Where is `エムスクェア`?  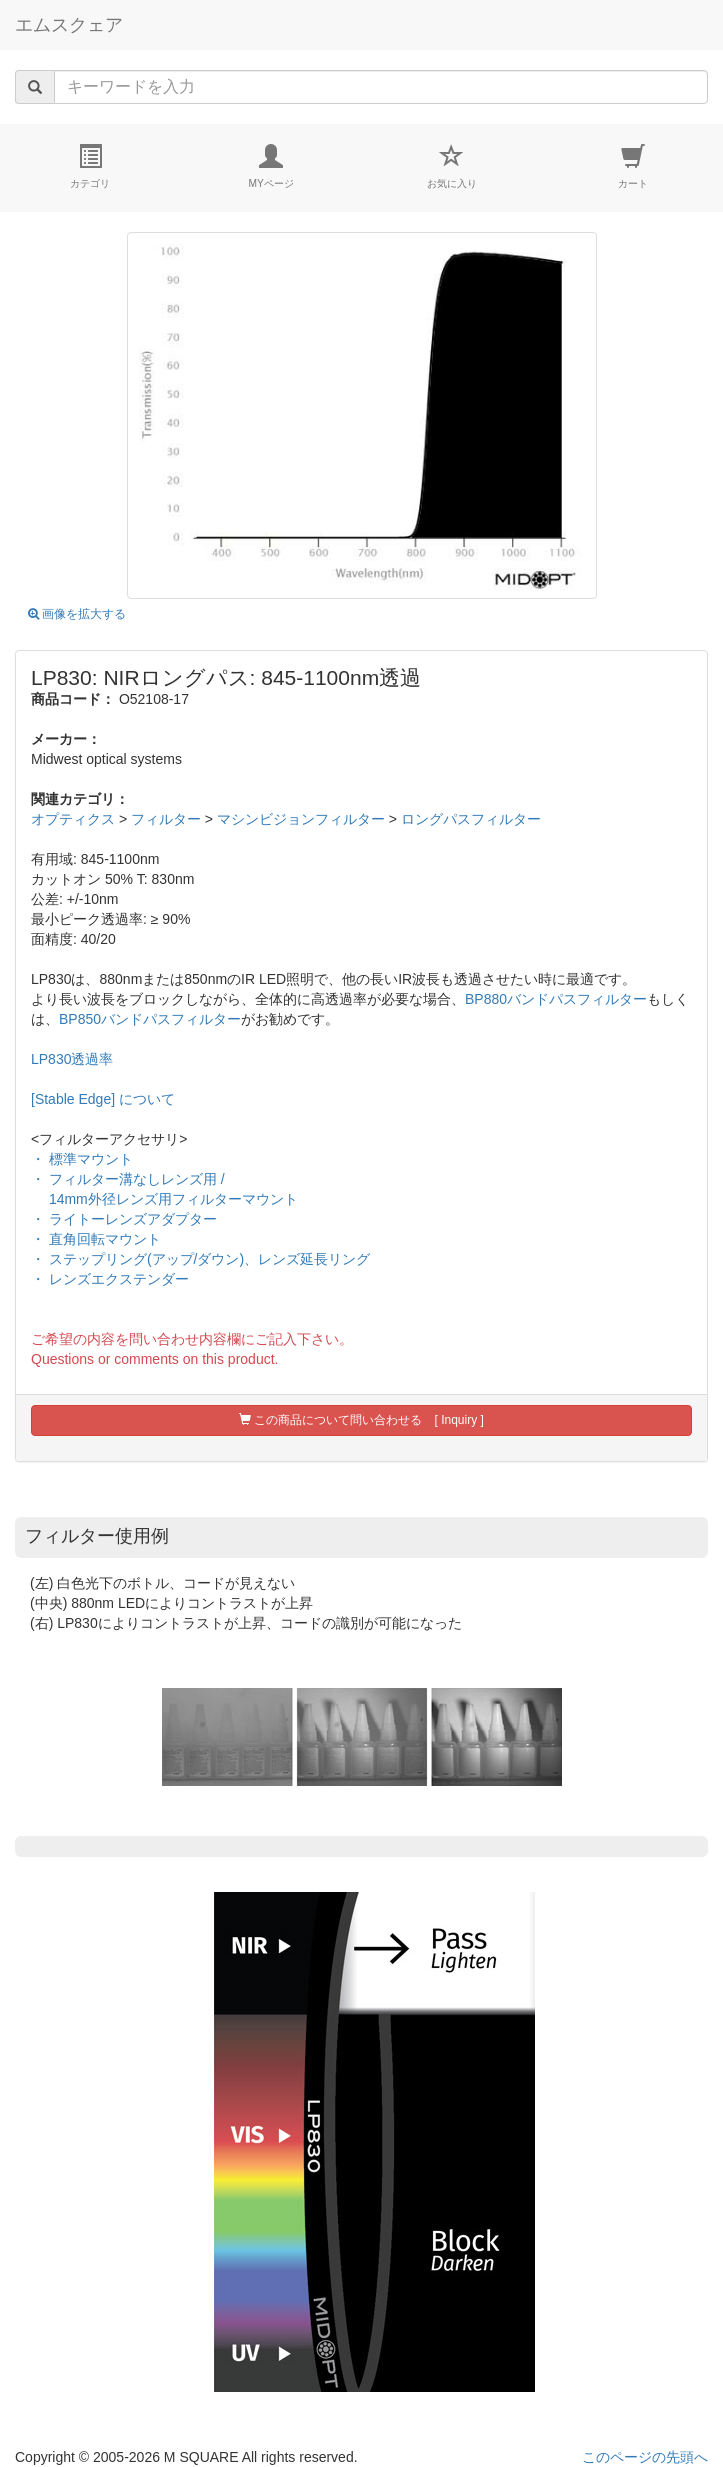
エムスクェア is located at coordinates (69, 25).